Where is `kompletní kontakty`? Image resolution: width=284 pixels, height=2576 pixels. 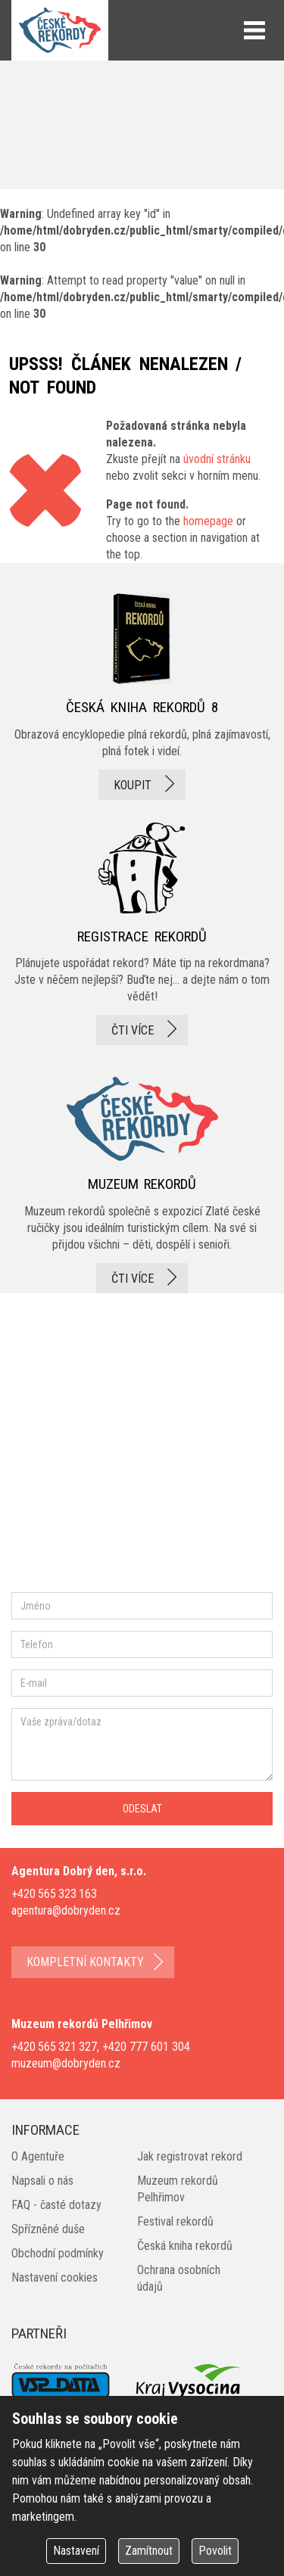 kompletní kontakty is located at coordinates (85, 1962).